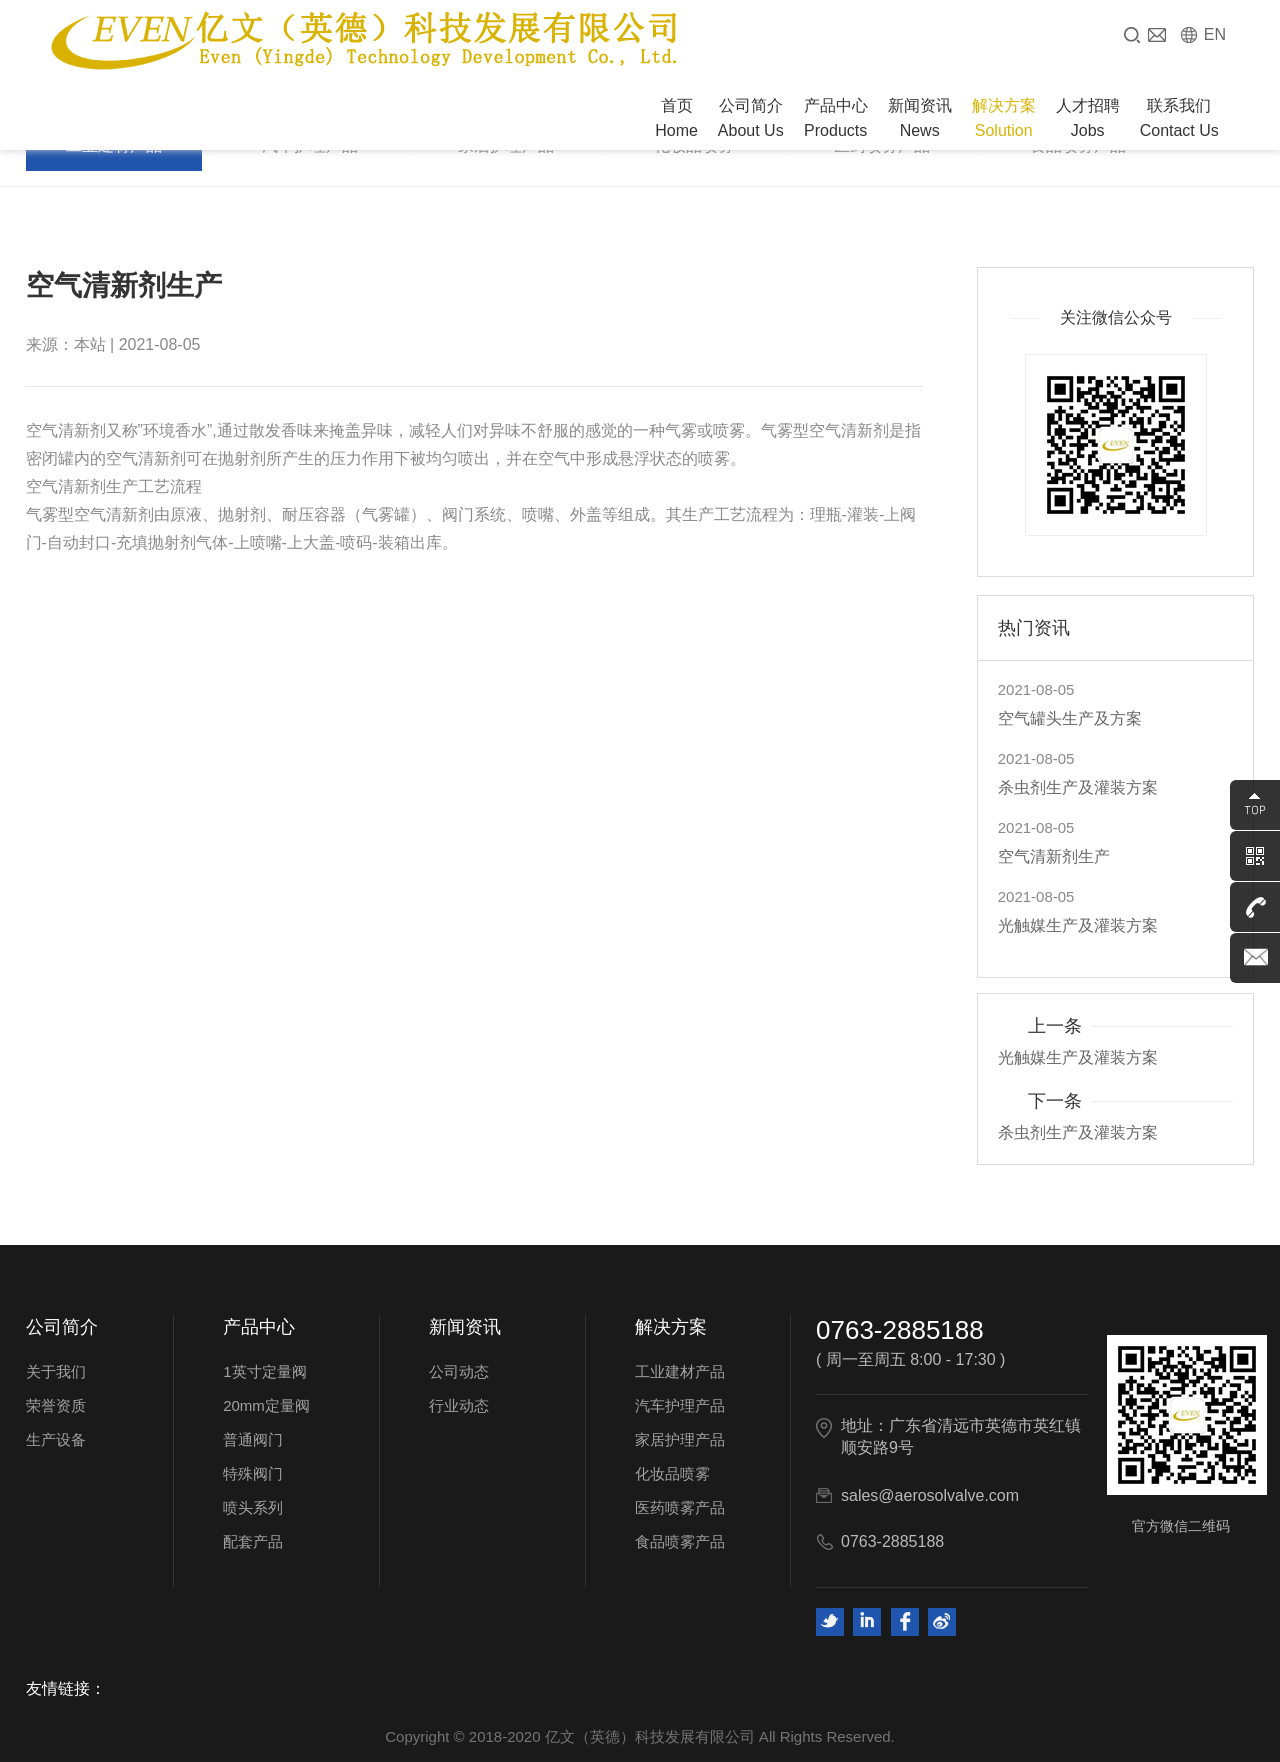  I want to click on 人才招聘 Jobs, so click(1088, 118).